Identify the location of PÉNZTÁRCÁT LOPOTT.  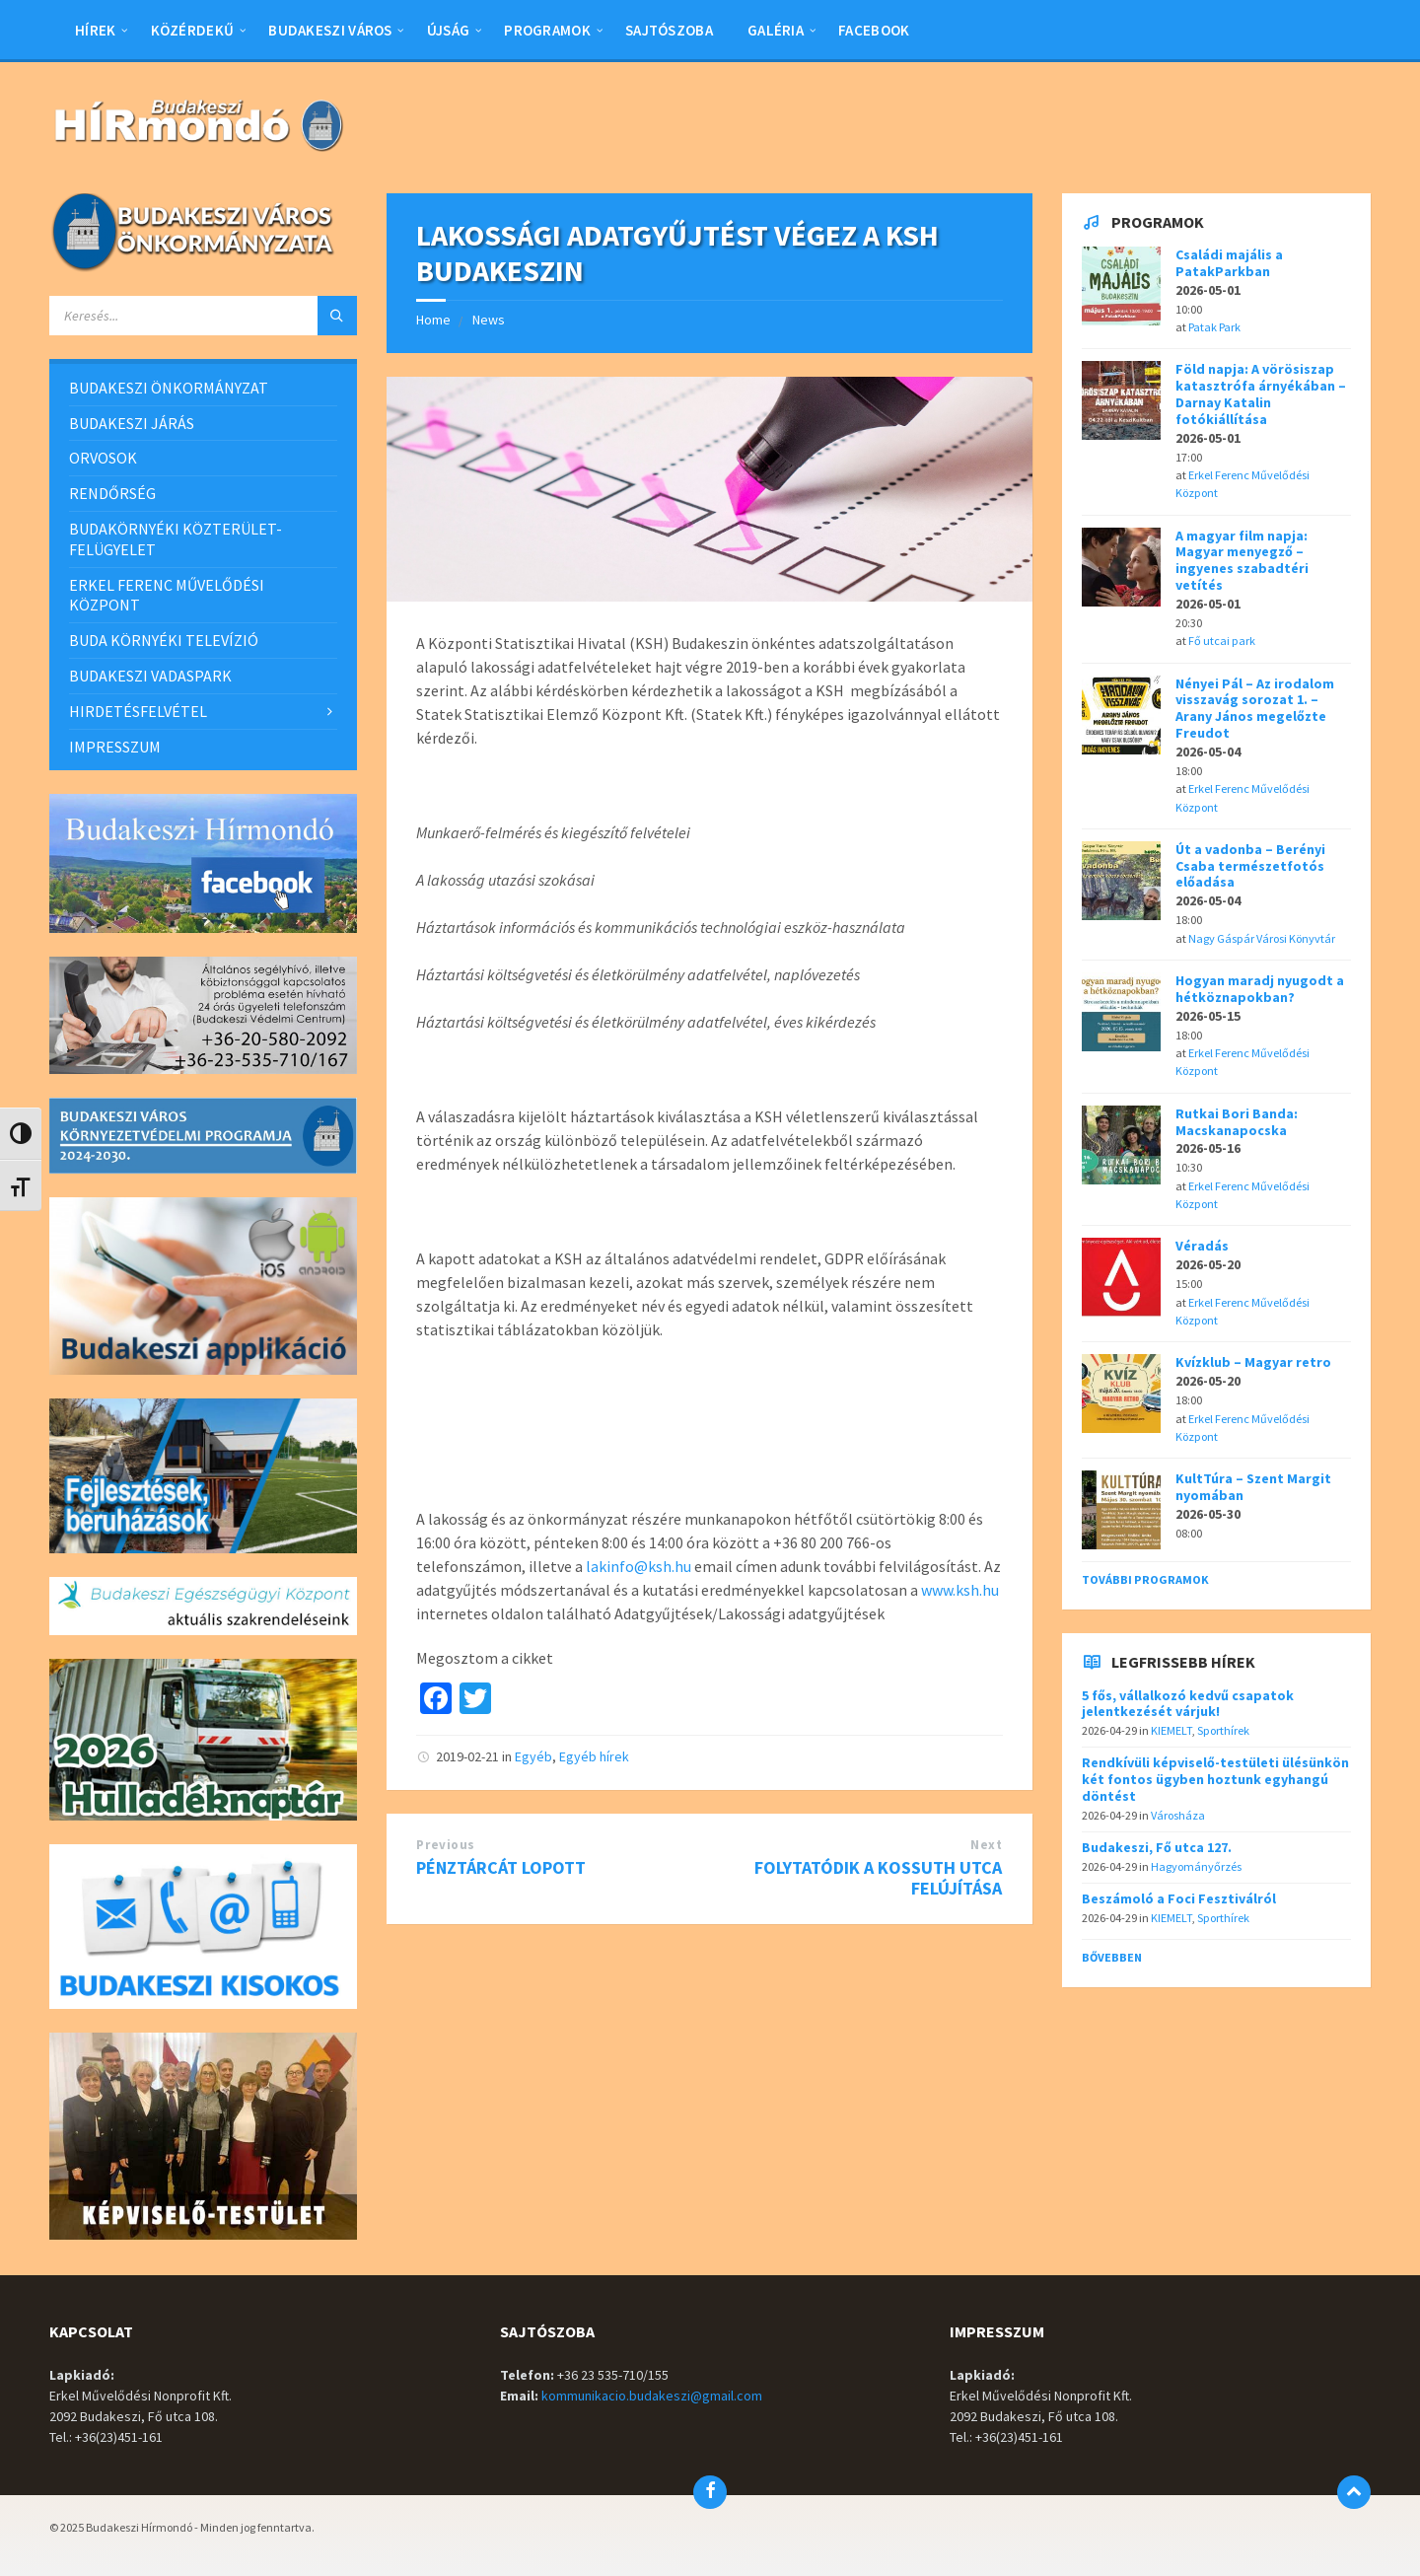
(501, 1867).